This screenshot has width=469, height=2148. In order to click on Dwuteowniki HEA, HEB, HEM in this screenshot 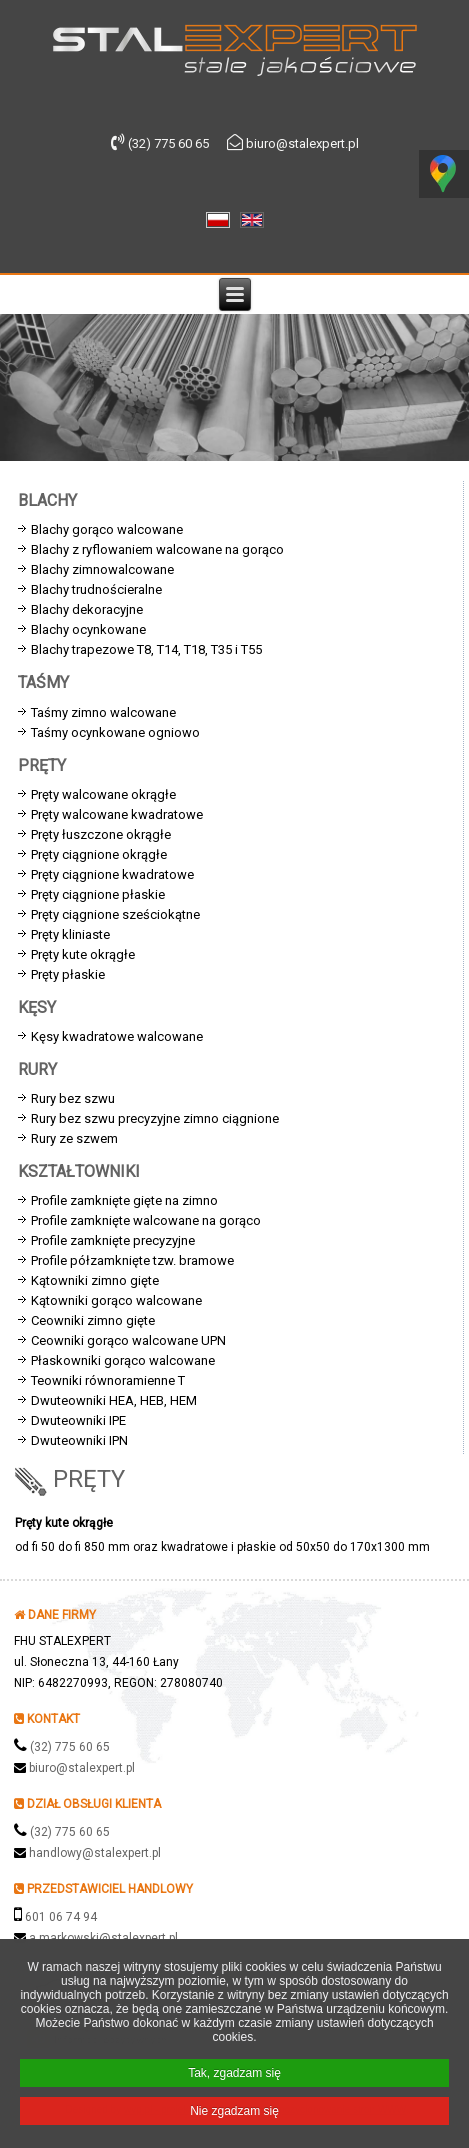, I will do `click(114, 1400)`.